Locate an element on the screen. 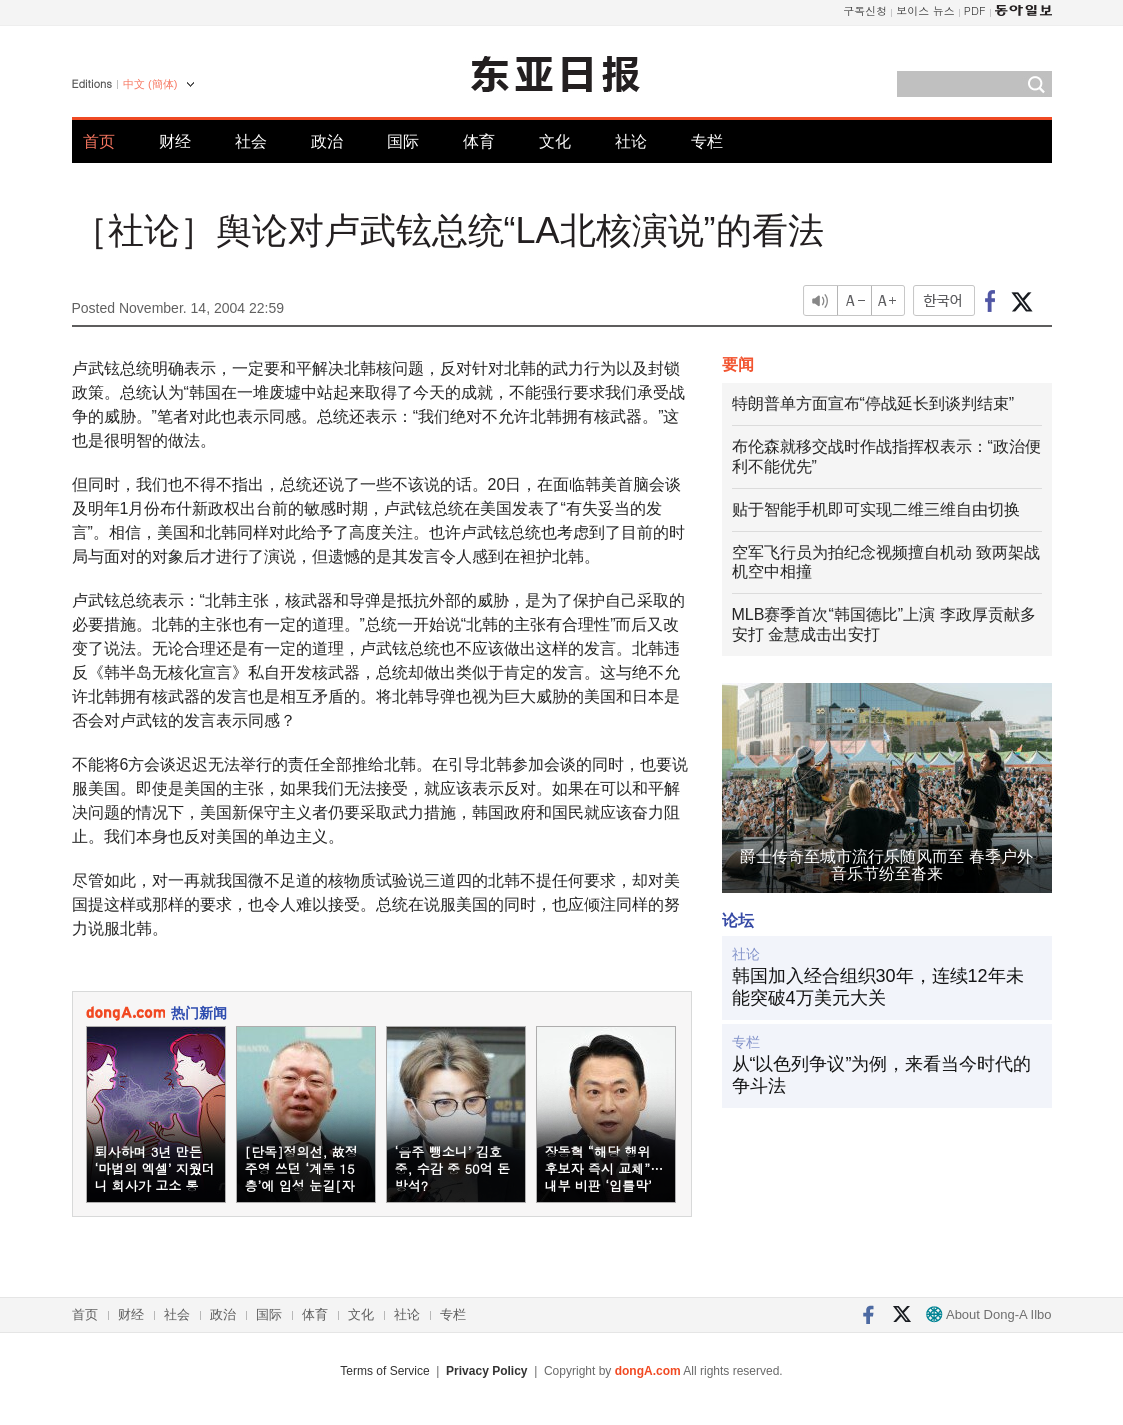  社论 is located at coordinates (631, 141).